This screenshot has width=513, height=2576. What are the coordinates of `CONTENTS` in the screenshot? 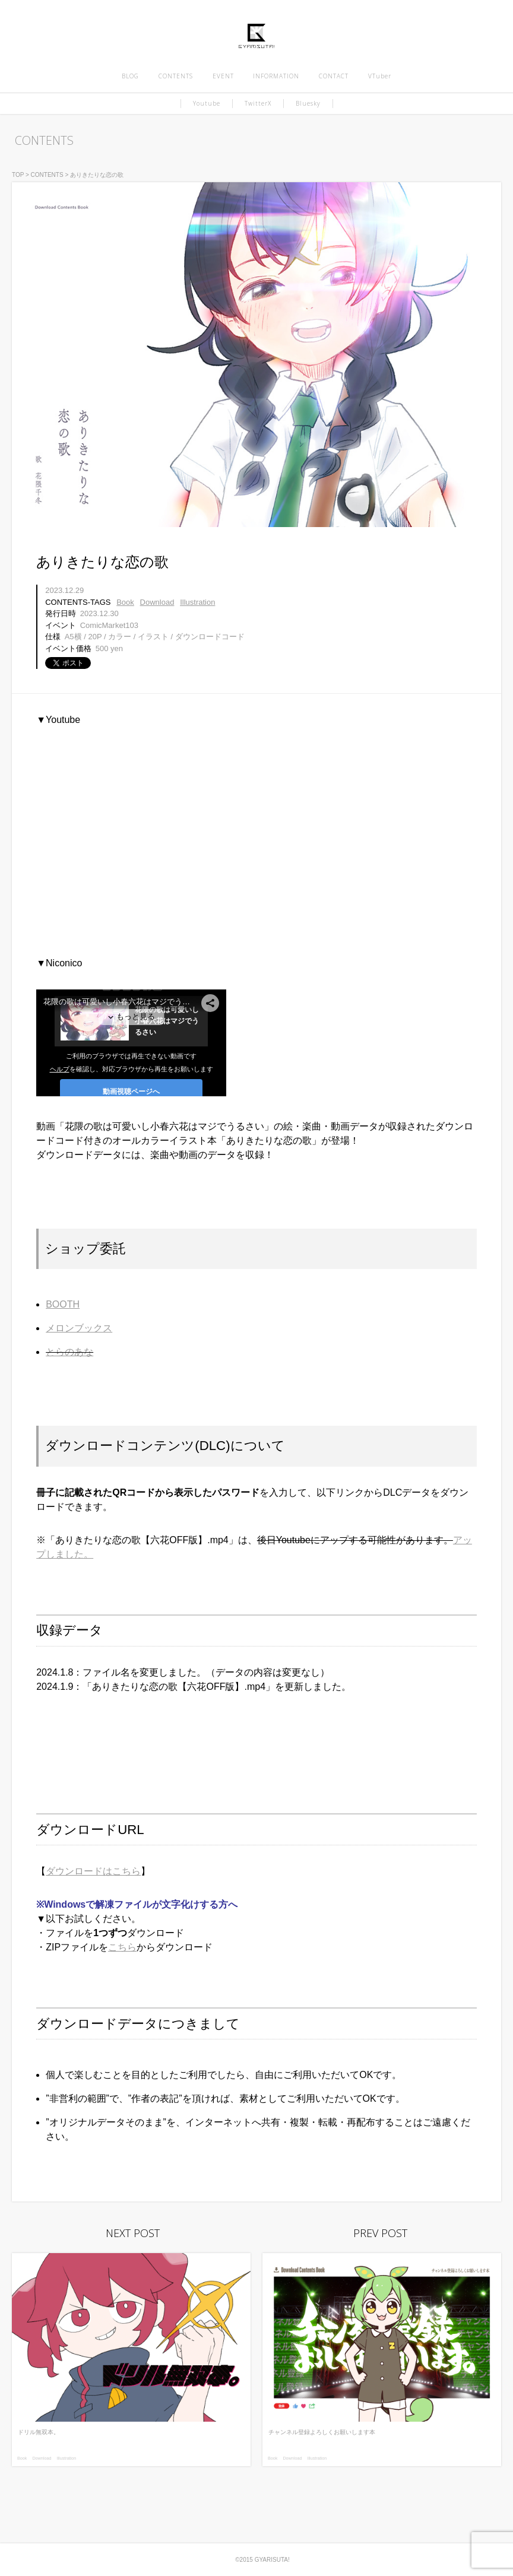 It's located at (176, 76).